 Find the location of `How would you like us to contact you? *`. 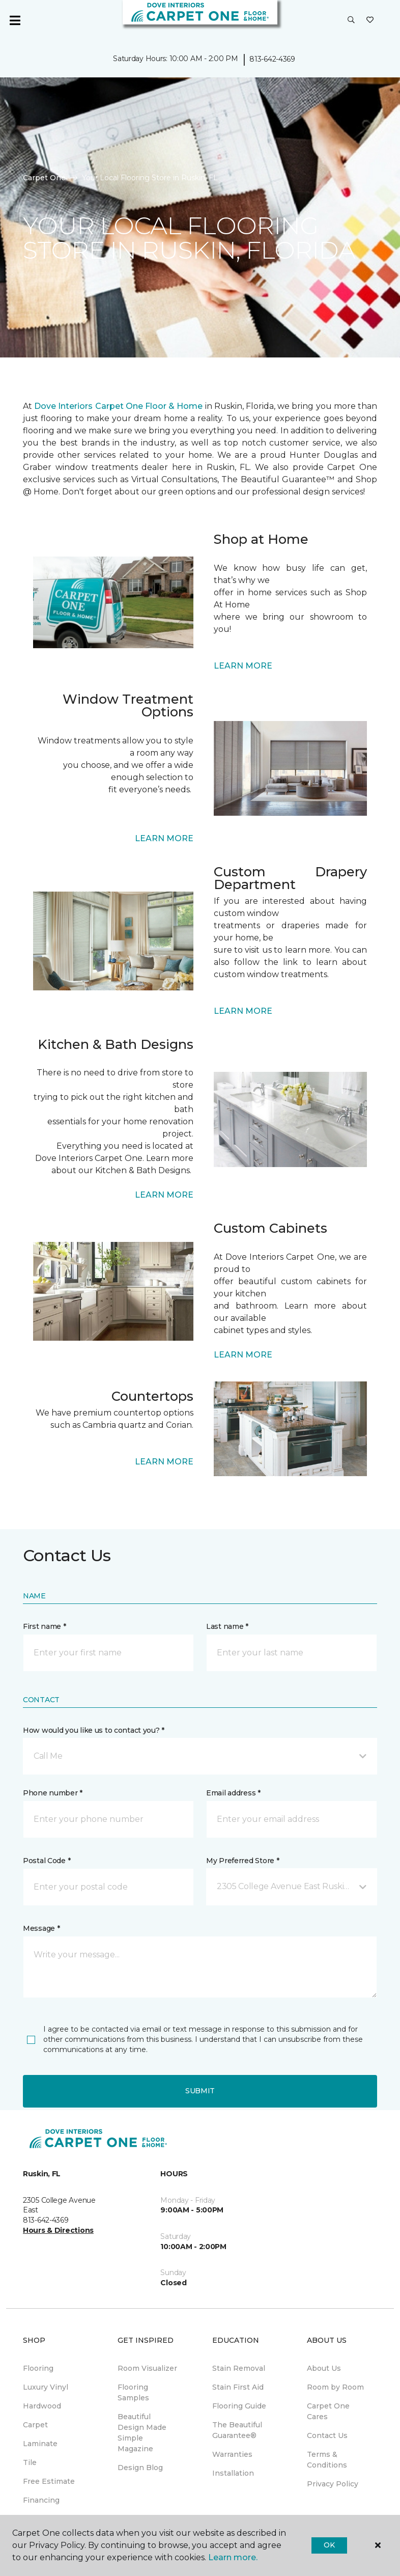

How would you like us to contact you? * is located at coordinates (93, 1730).